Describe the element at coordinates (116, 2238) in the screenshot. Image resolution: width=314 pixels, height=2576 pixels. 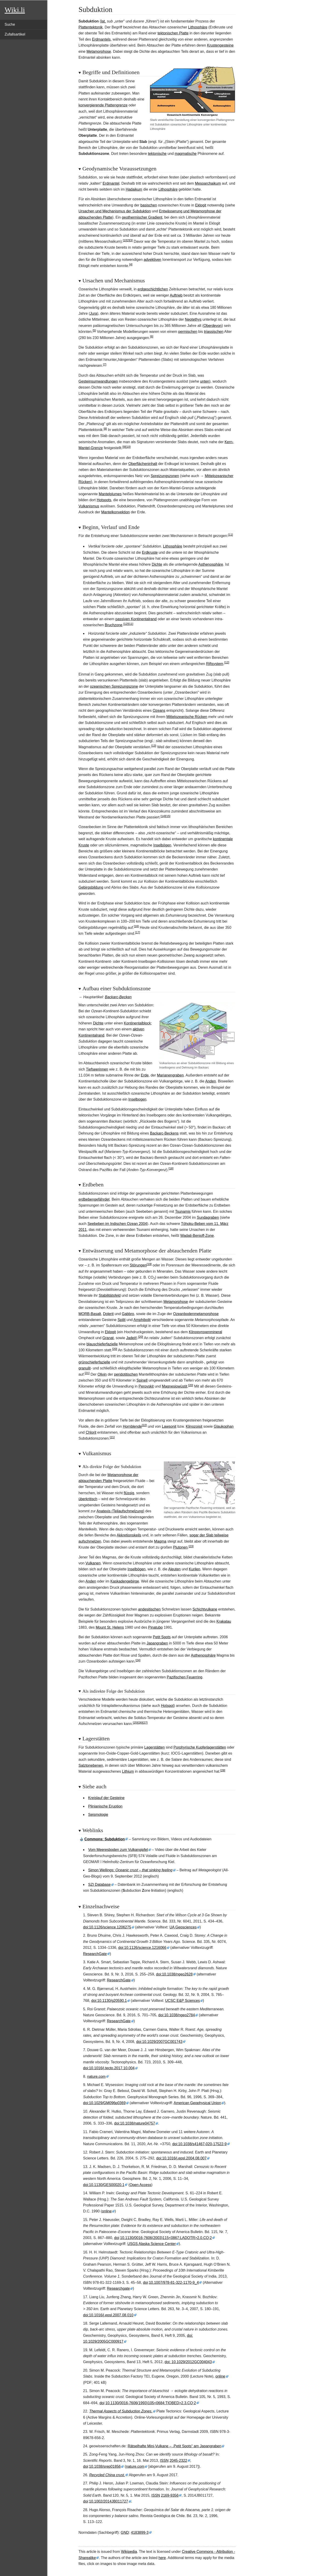
I see `doi` at that location.